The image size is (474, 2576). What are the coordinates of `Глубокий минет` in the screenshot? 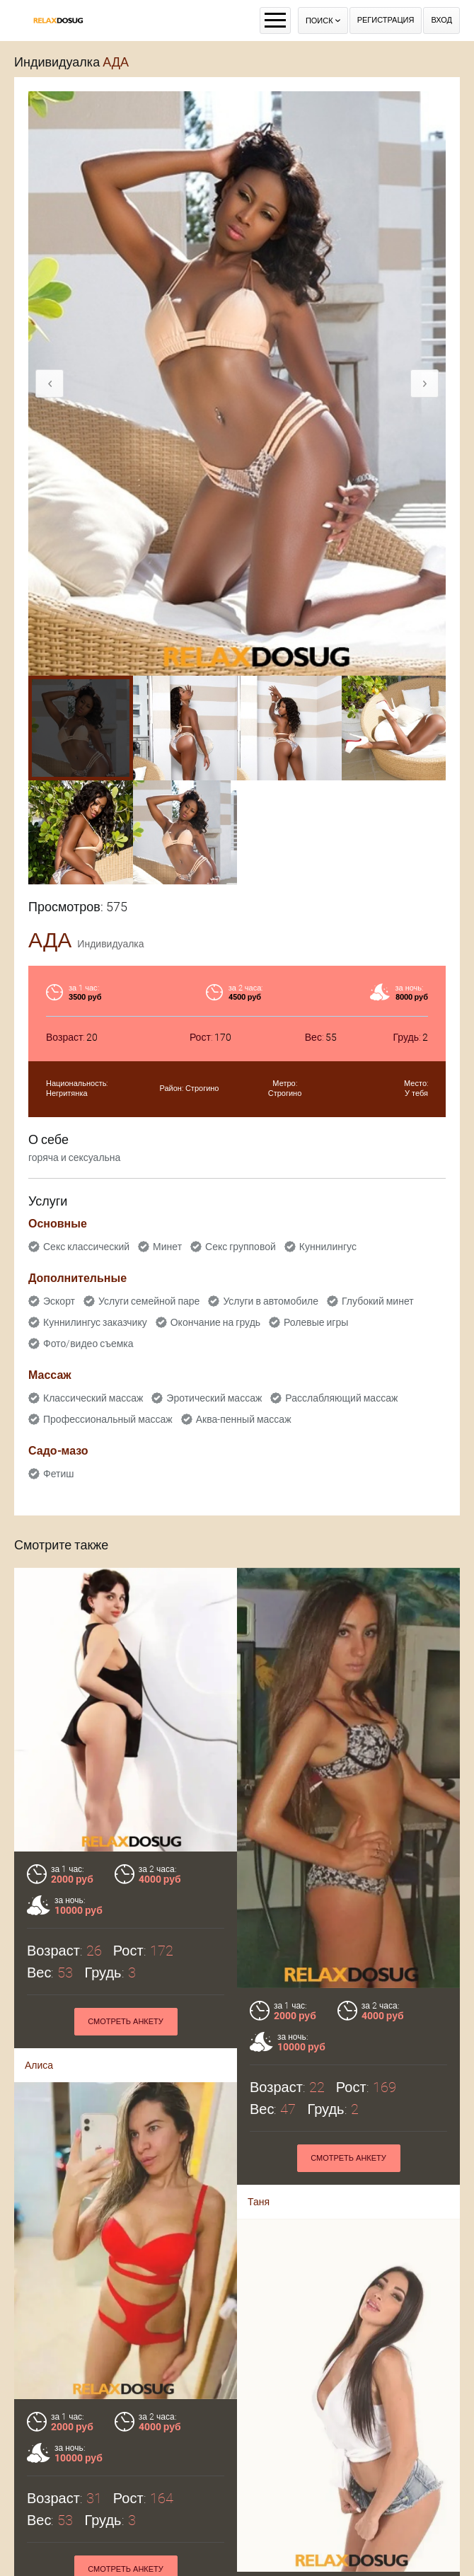 It's located at (378, 1301).